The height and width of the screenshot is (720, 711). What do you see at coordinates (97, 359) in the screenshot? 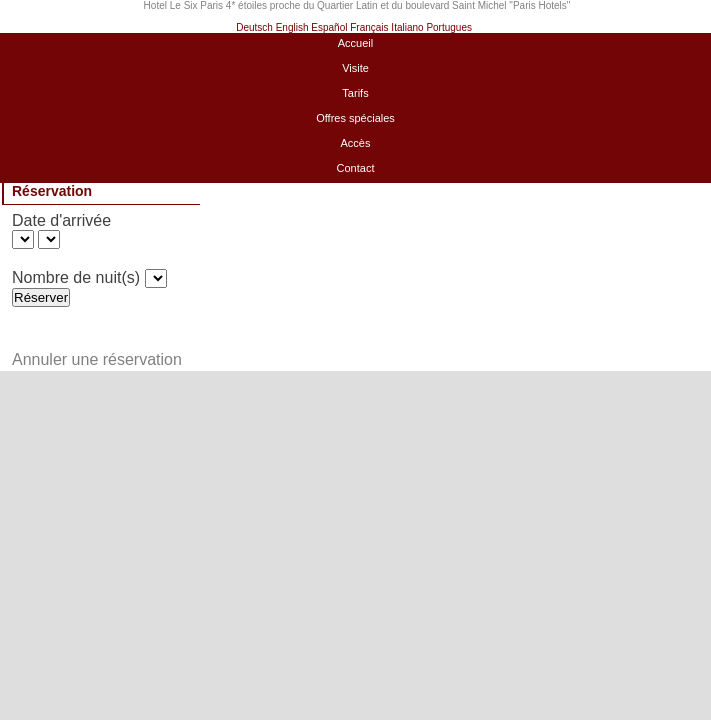
I see `Annuler une réservation` at bounding box center [97, 359].